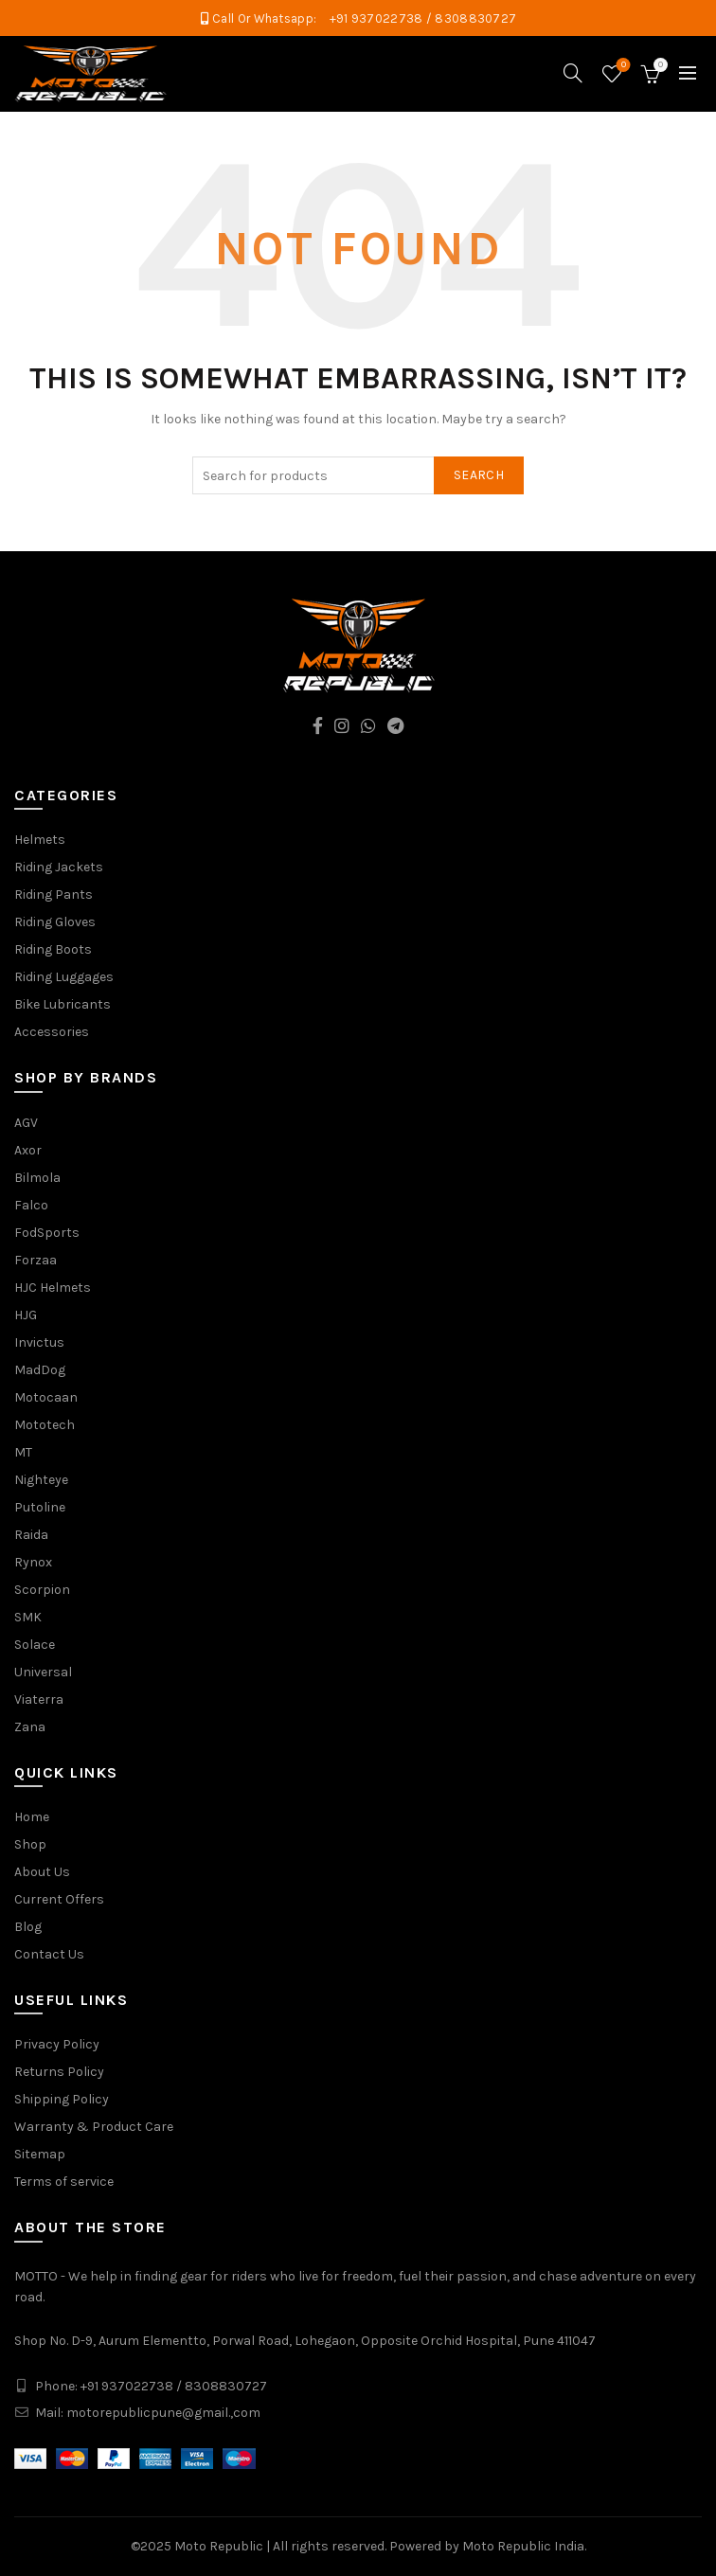  Describe the element at coordinates (218, 2546) in the screenshot. I see `Moto Republic` at that location.